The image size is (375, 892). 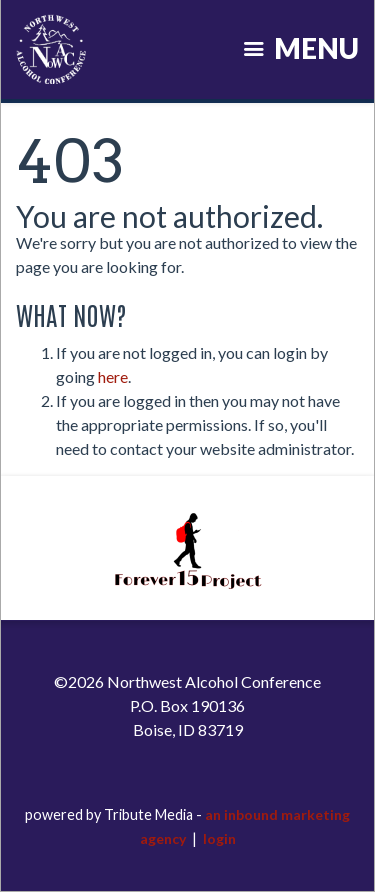 I want to click on login, so click(x=219, y=838).